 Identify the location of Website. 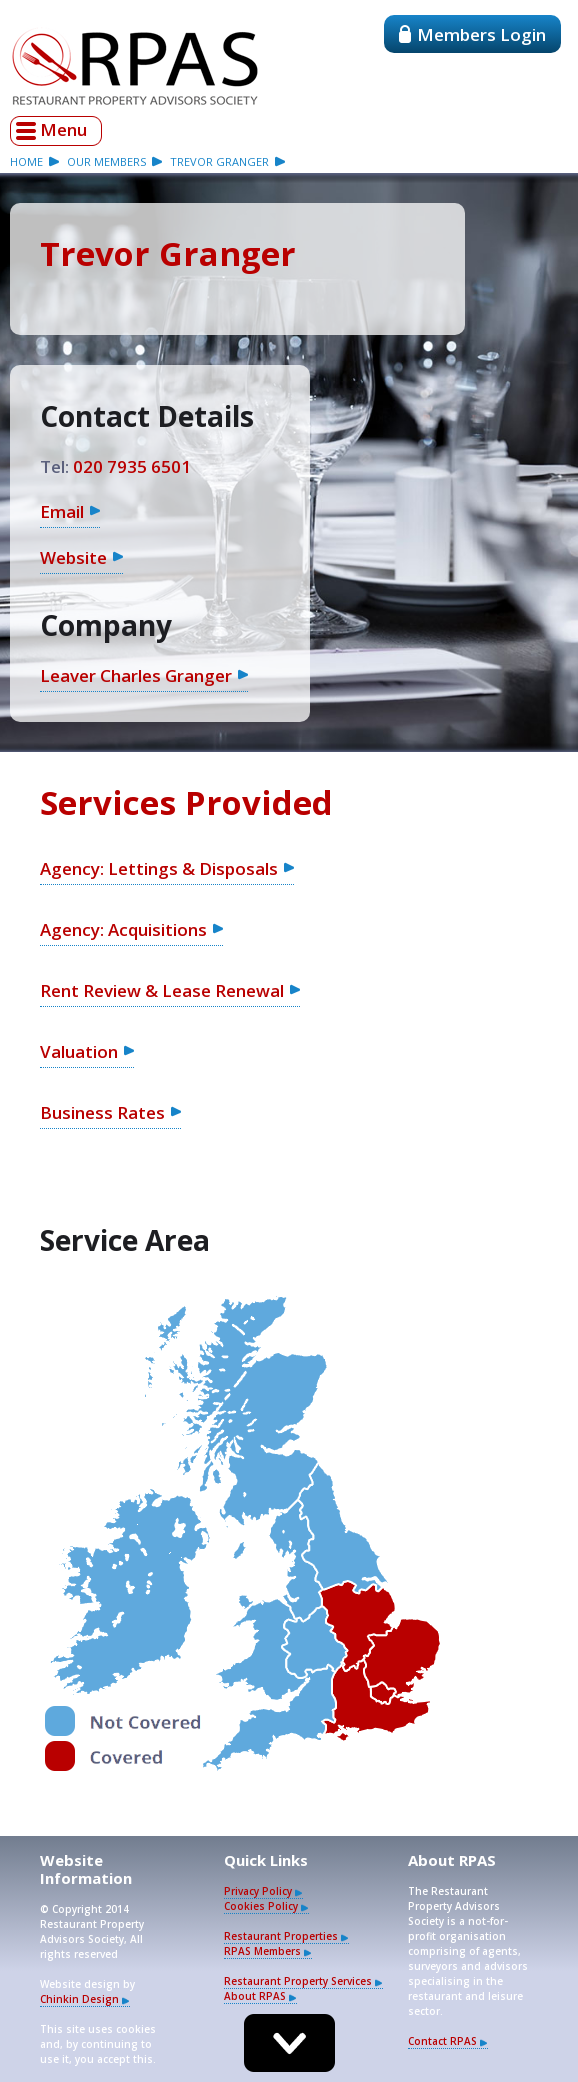
(73, 557).